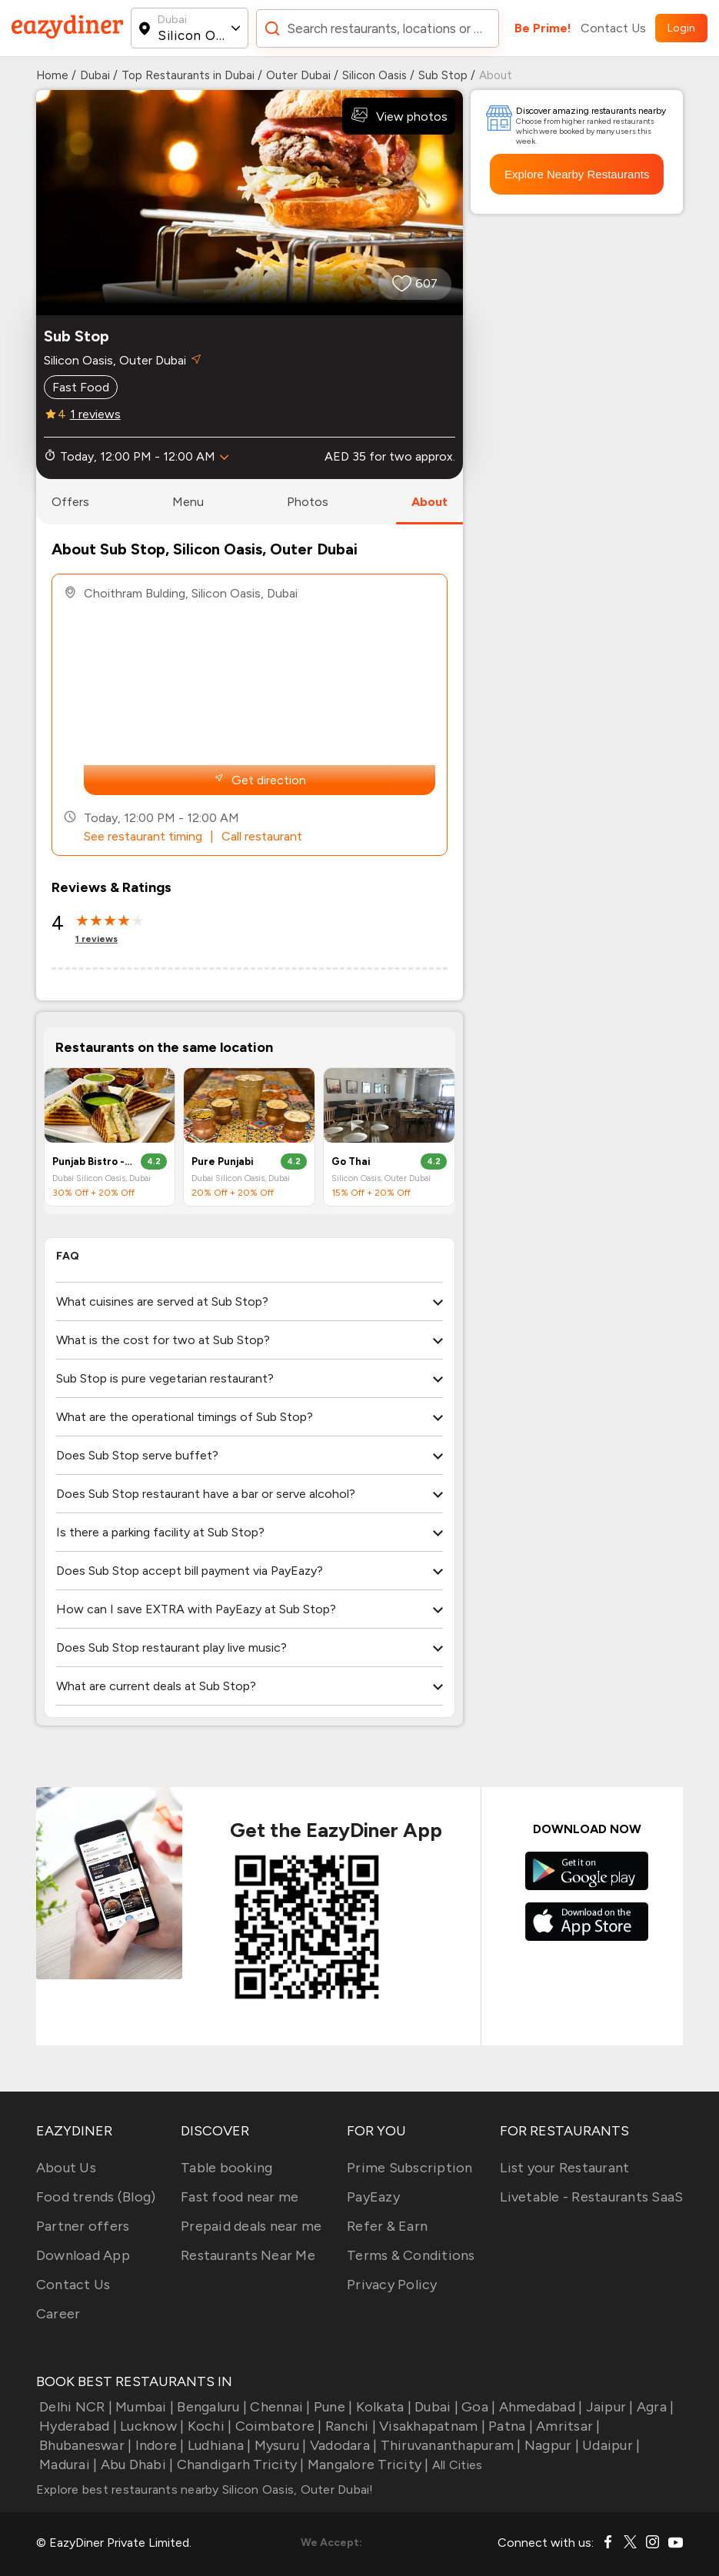  Describe the element at coordinates (509, 2426) in the screenshot. I see `Patna |` at that location.